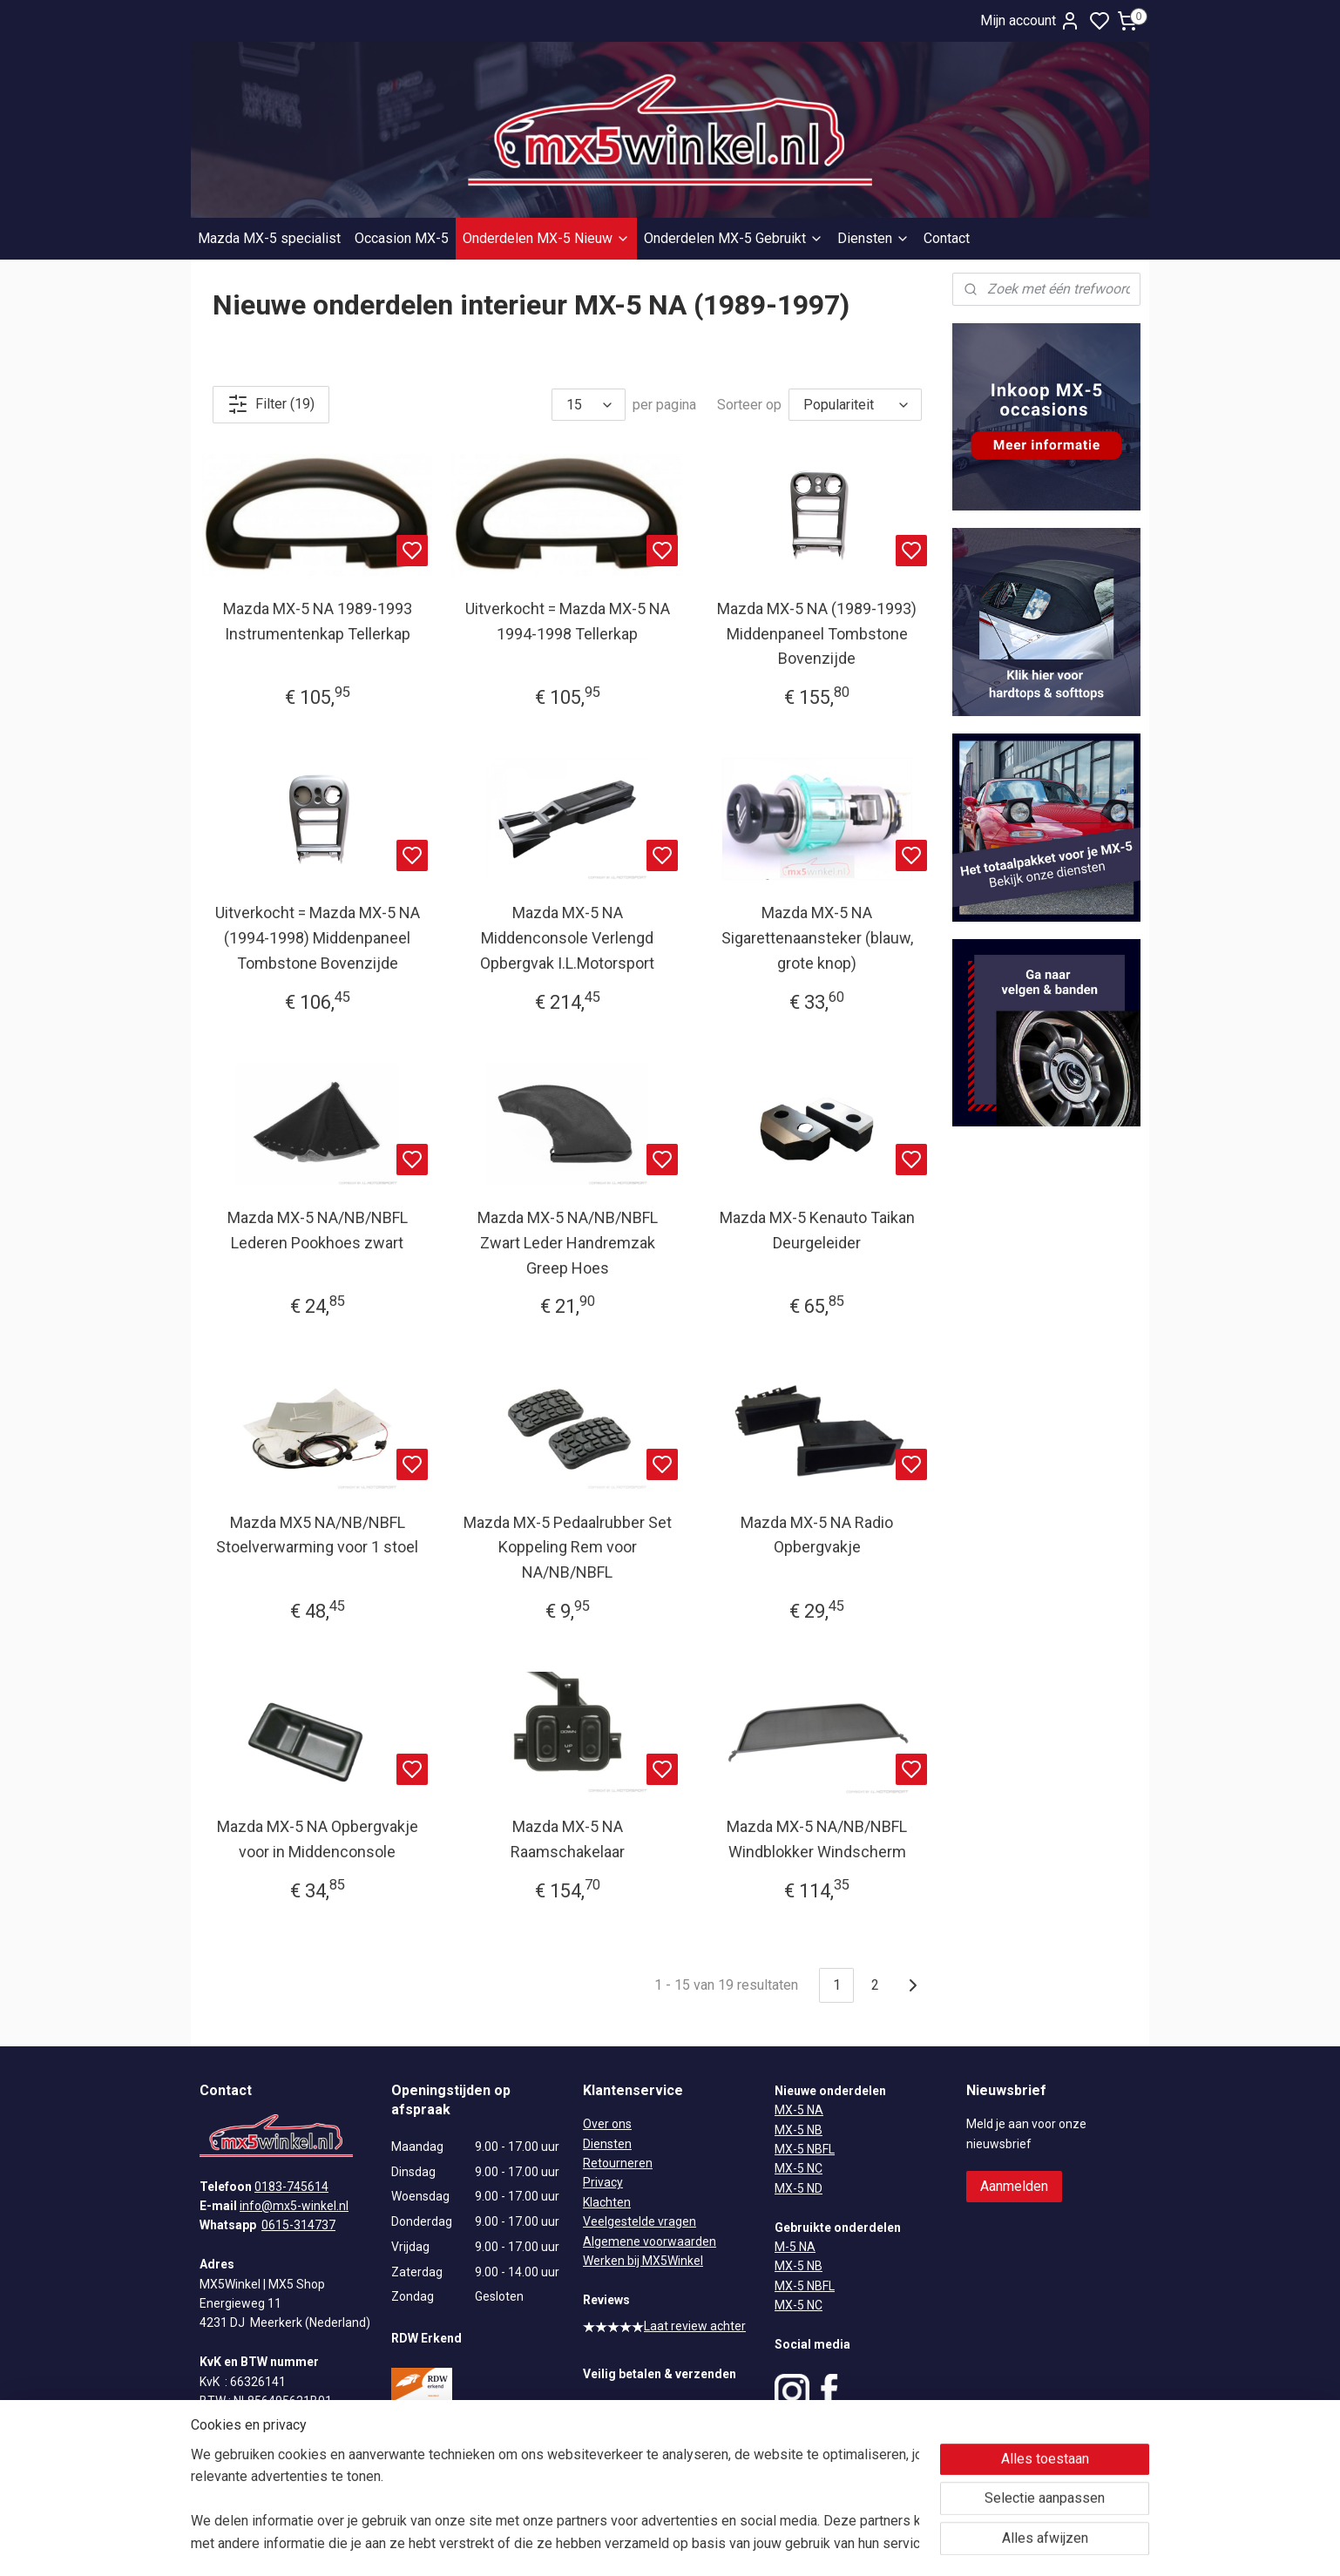  Describe the element at coordinates (798, 2130) in the screenshot. I see `MX-5 NB` at that location.